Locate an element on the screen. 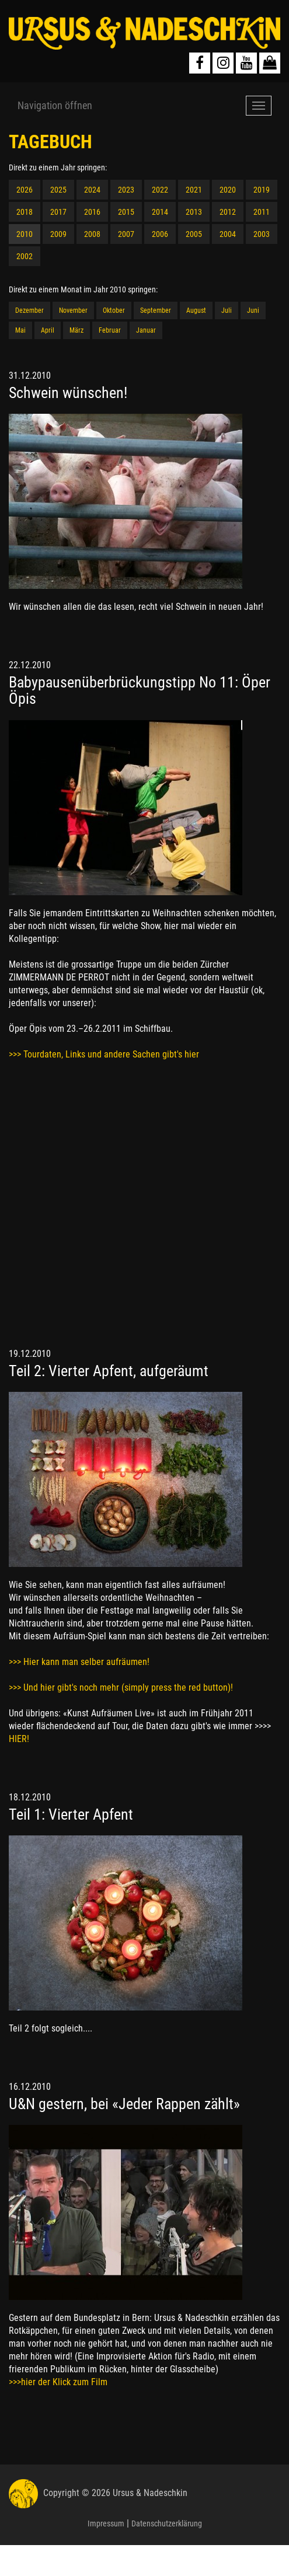  November is located at coordinates (73, 310).